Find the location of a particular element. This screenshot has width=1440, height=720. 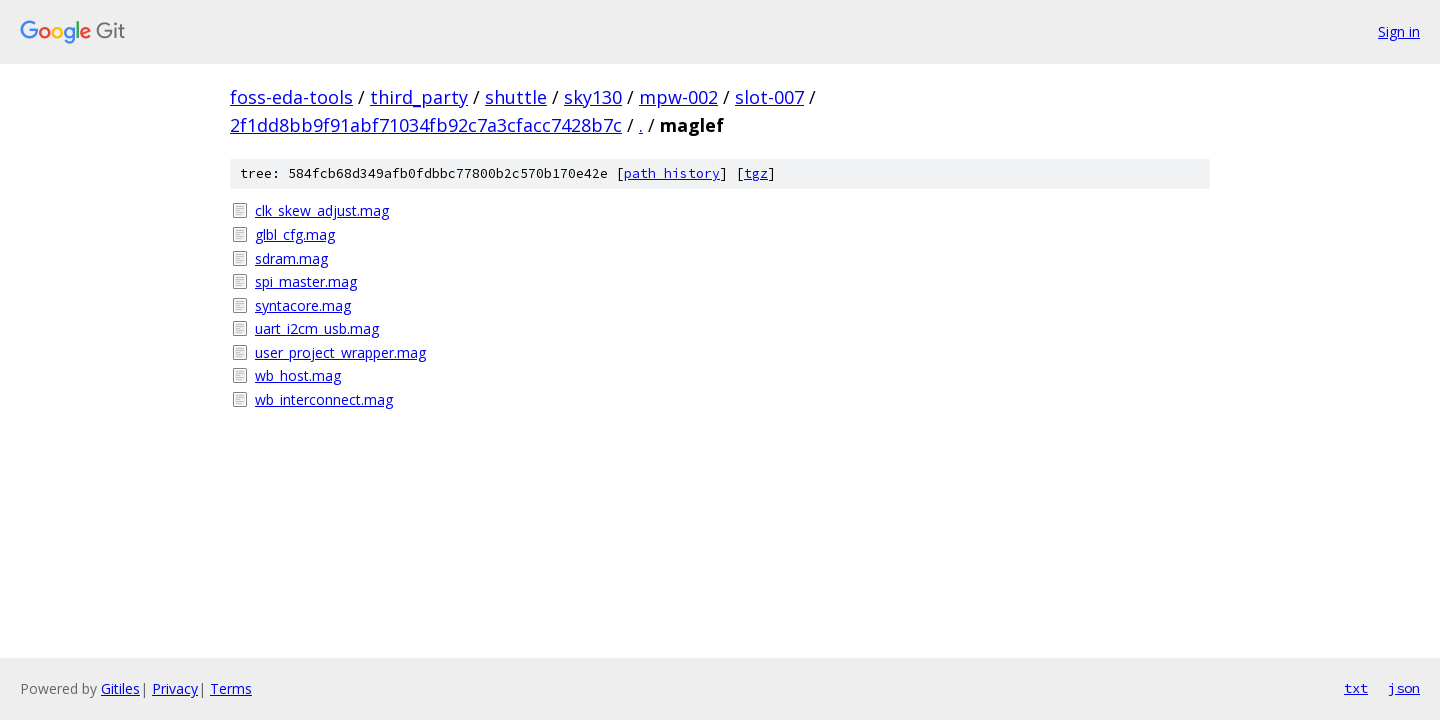

Terms is located at coordinates (231, 688).